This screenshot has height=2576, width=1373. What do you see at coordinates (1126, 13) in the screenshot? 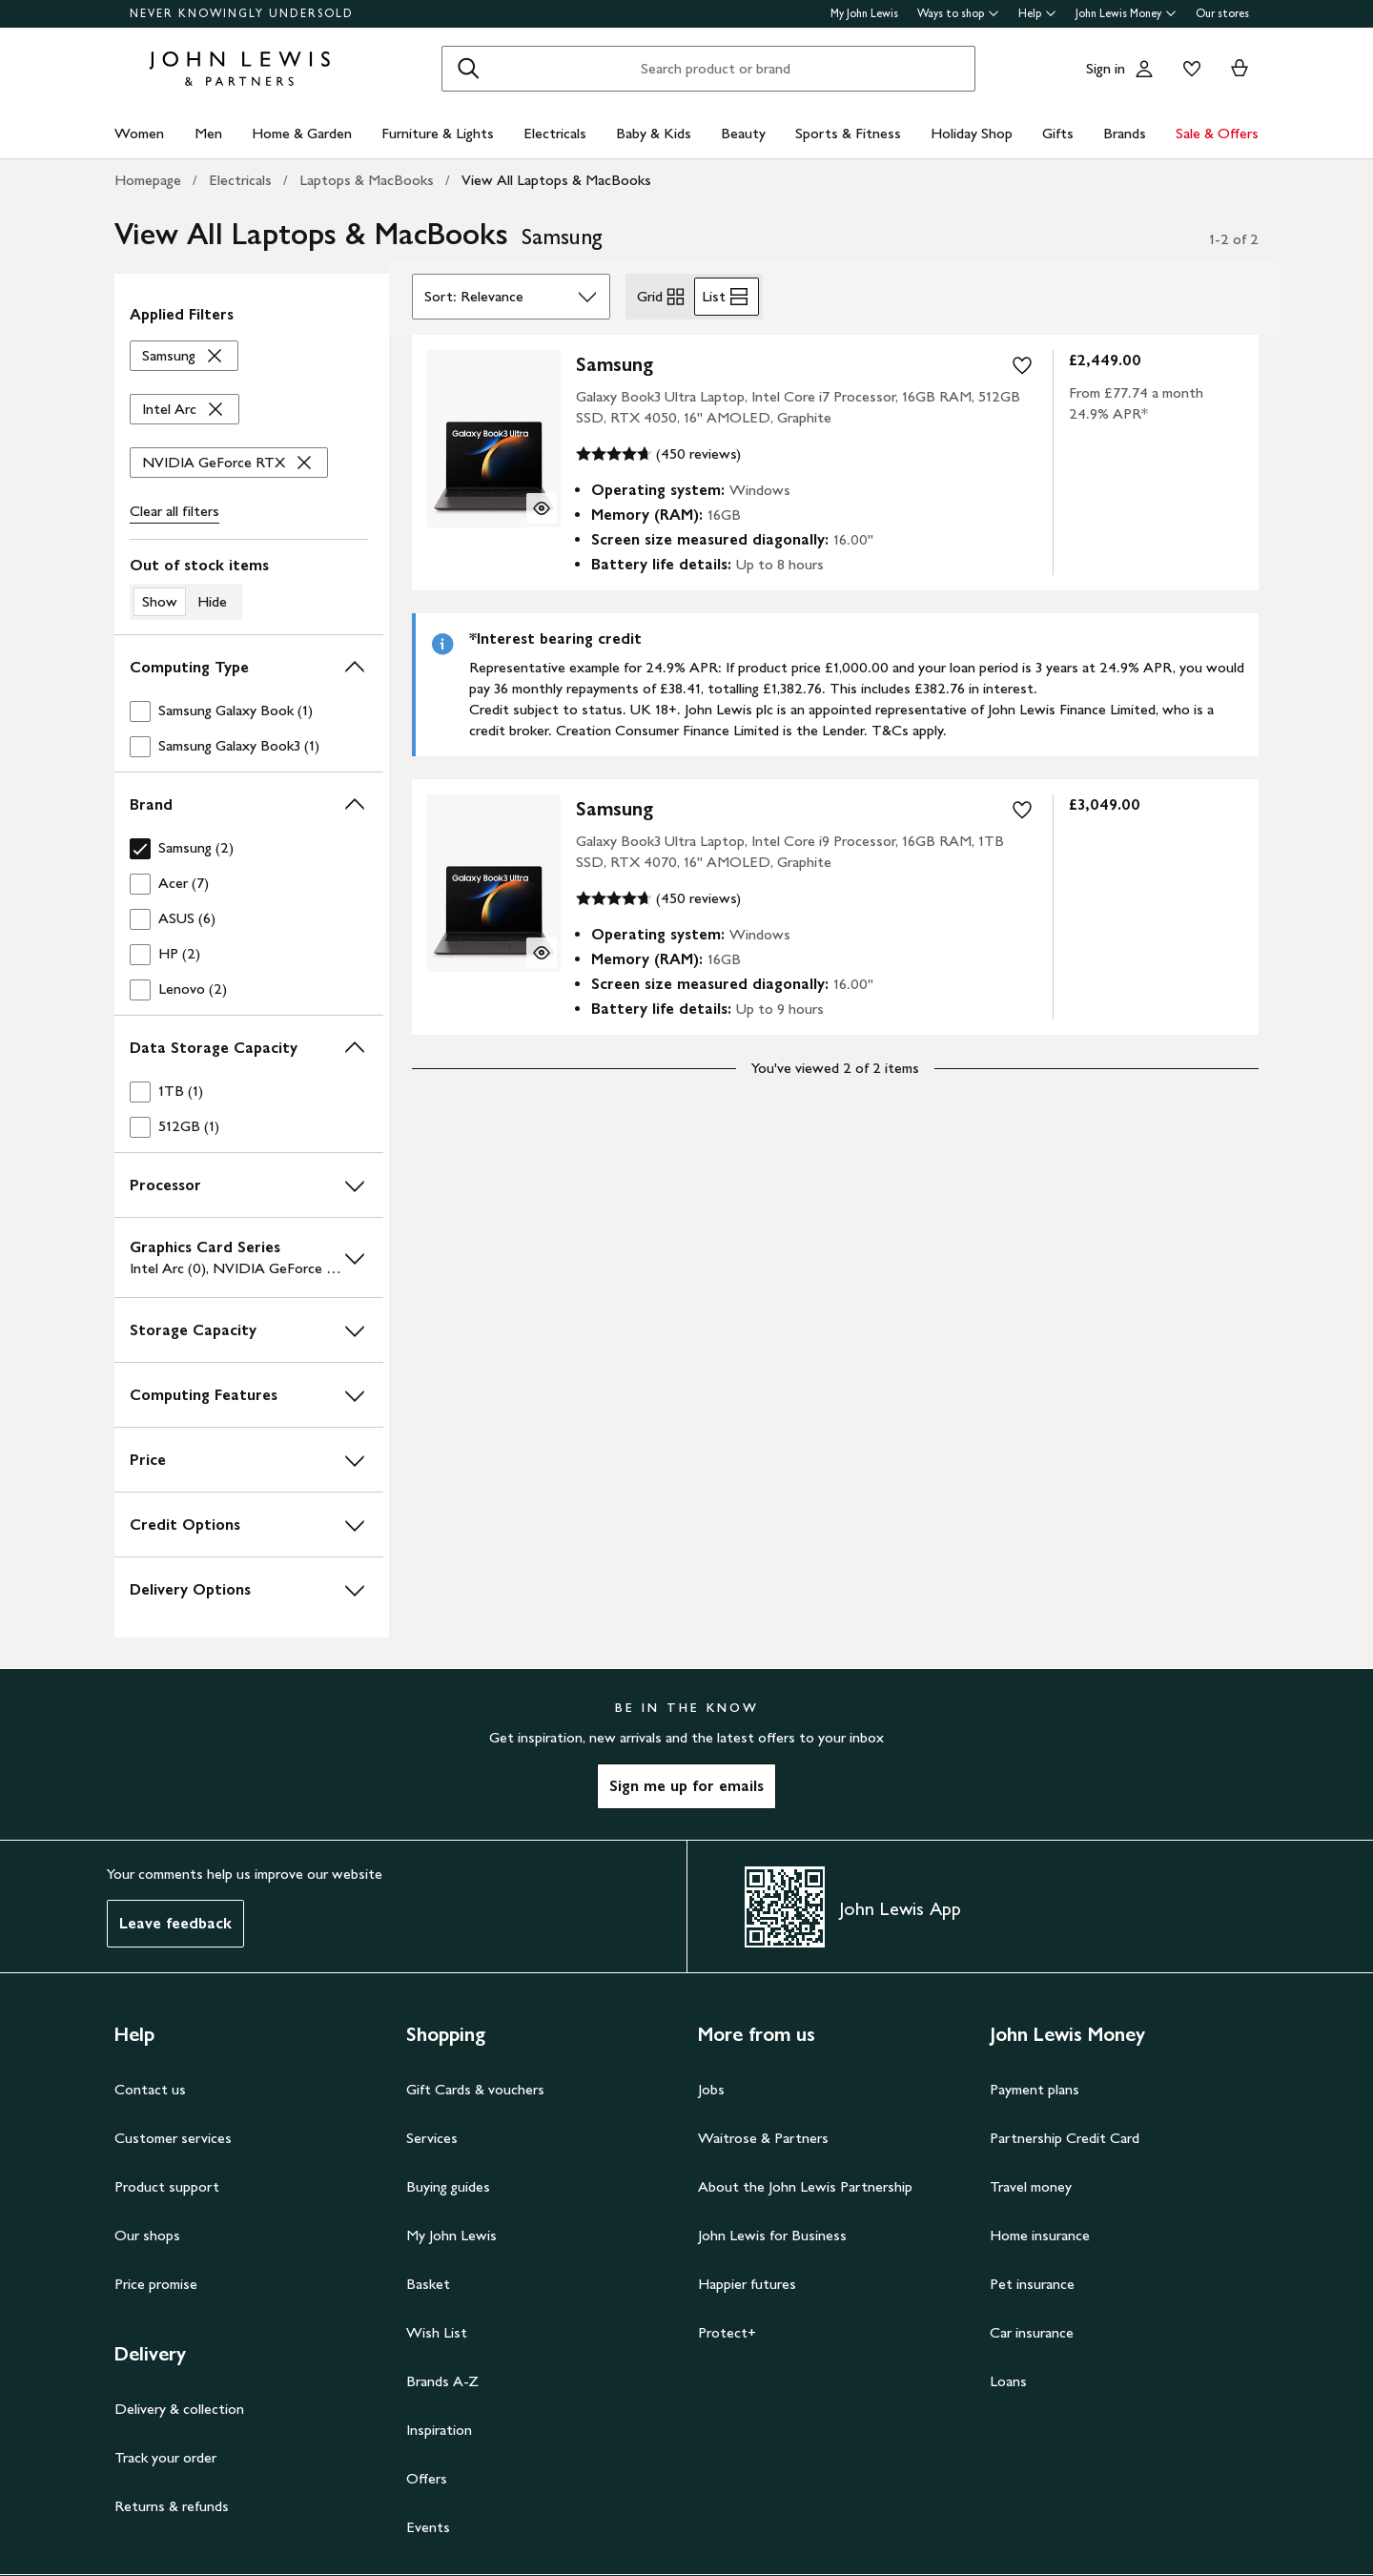
I see `John Lewis Money` at bounding box center [1126, 13].